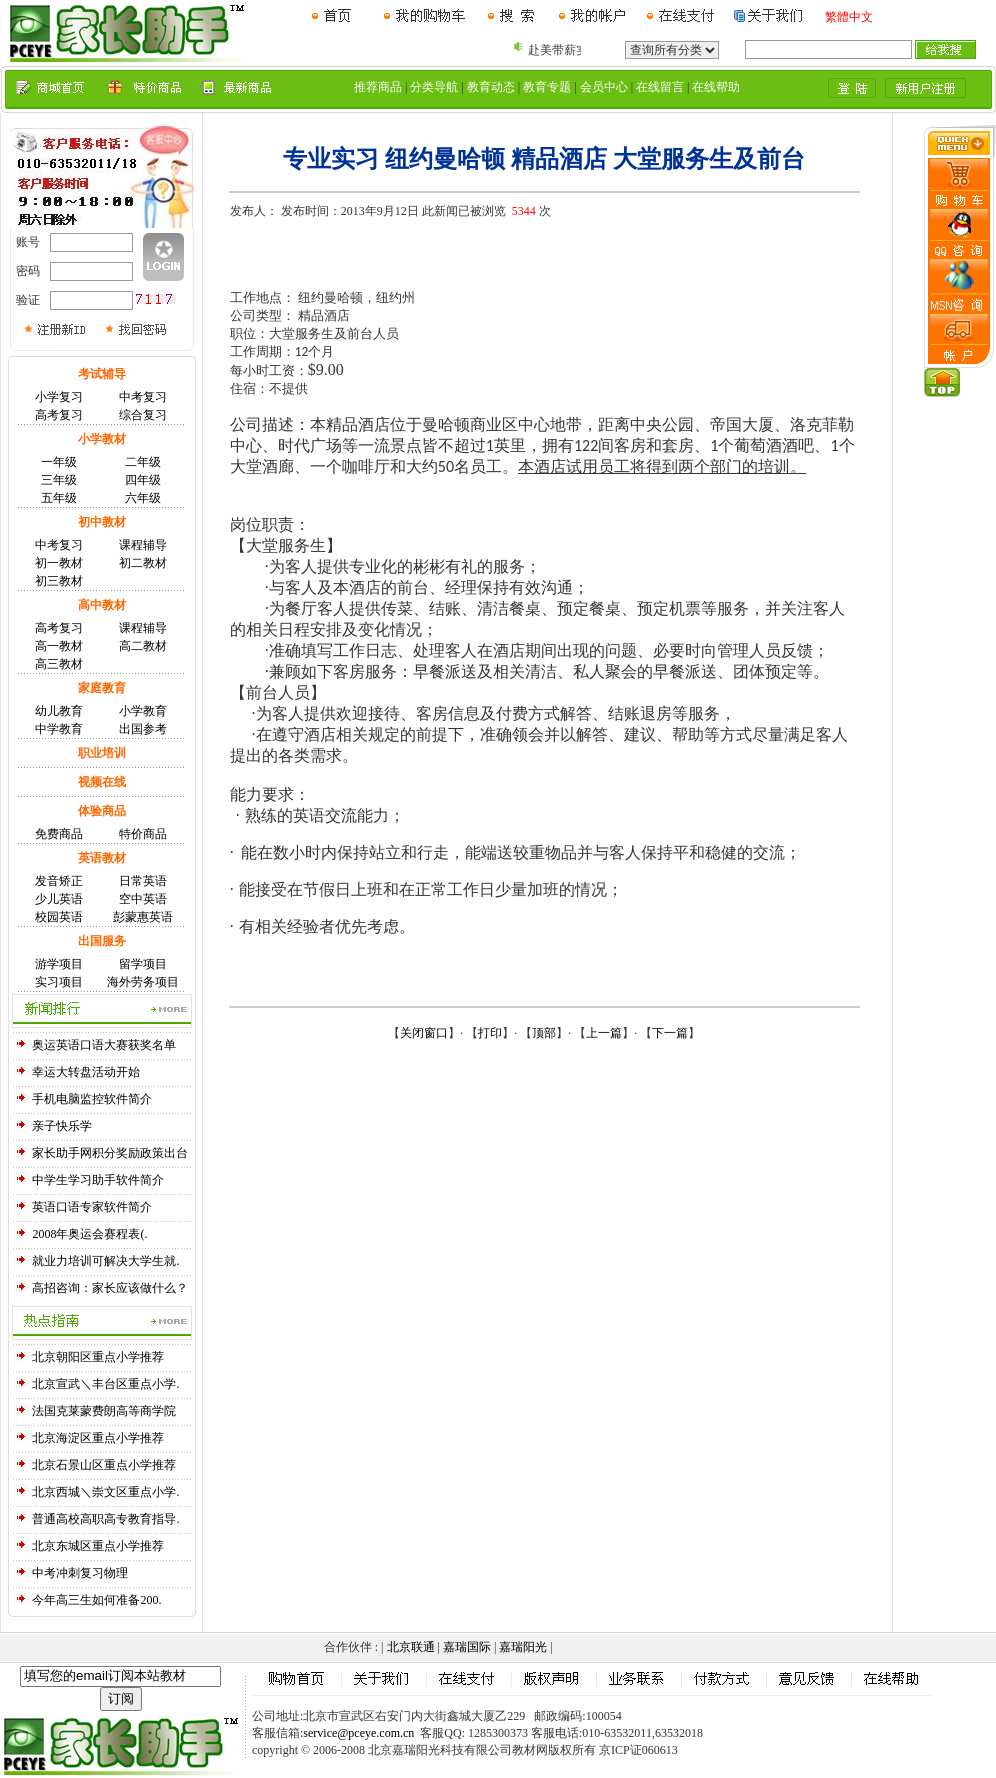  Describe the element at coordinates (104, 1045) in the screenshot. I see `奥运英语口语大赛获奖名单` at that location.